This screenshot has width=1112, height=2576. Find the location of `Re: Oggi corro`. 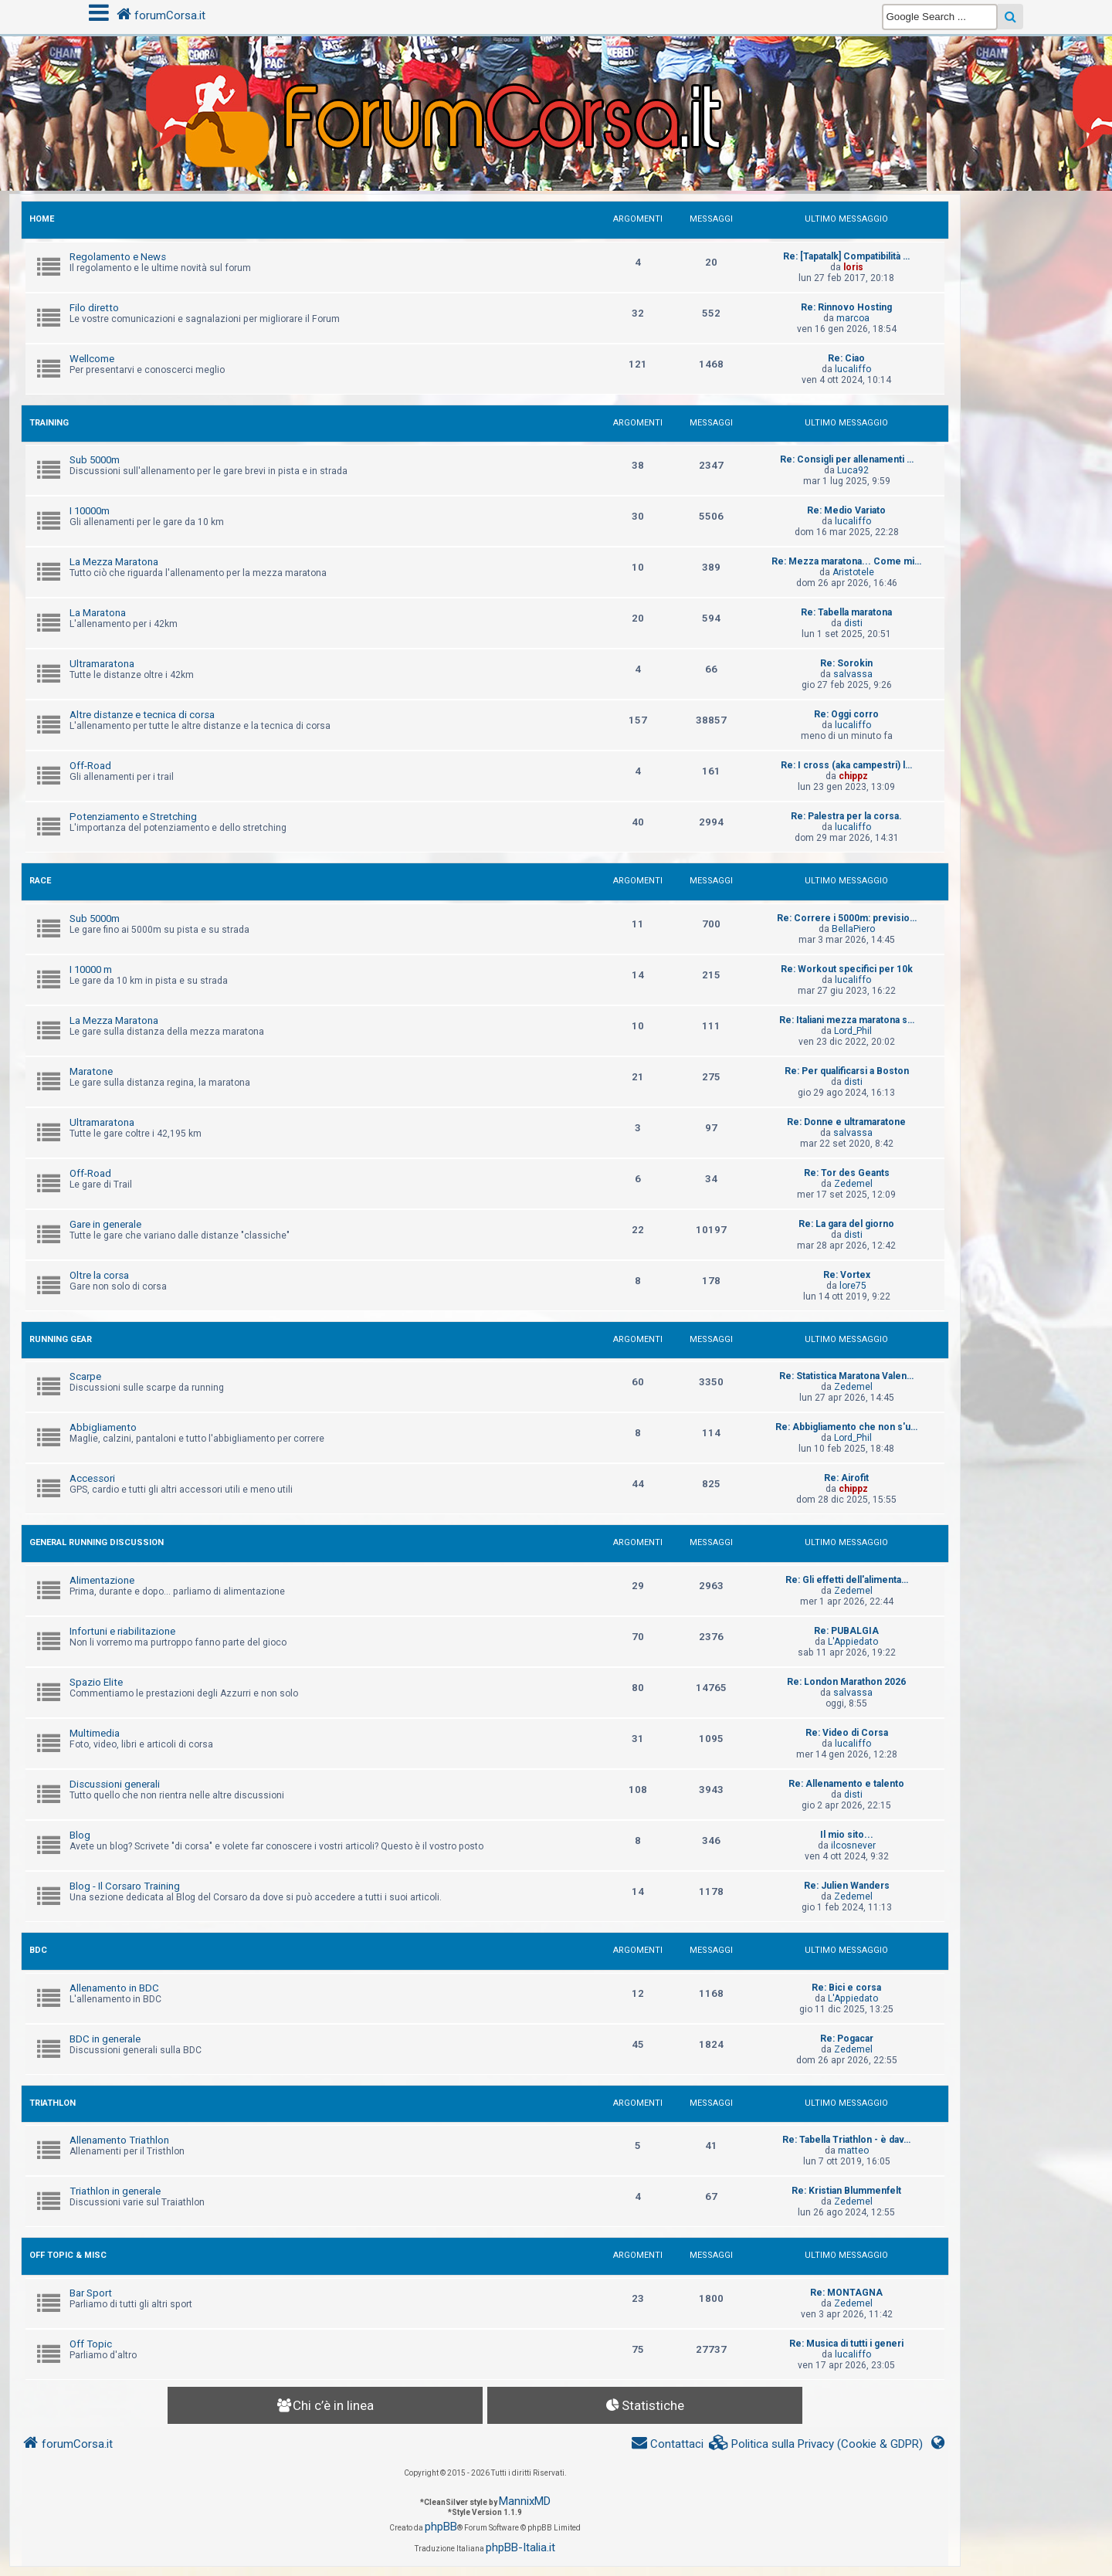

Re: Oggi corro is located at coordinates (846, 714).